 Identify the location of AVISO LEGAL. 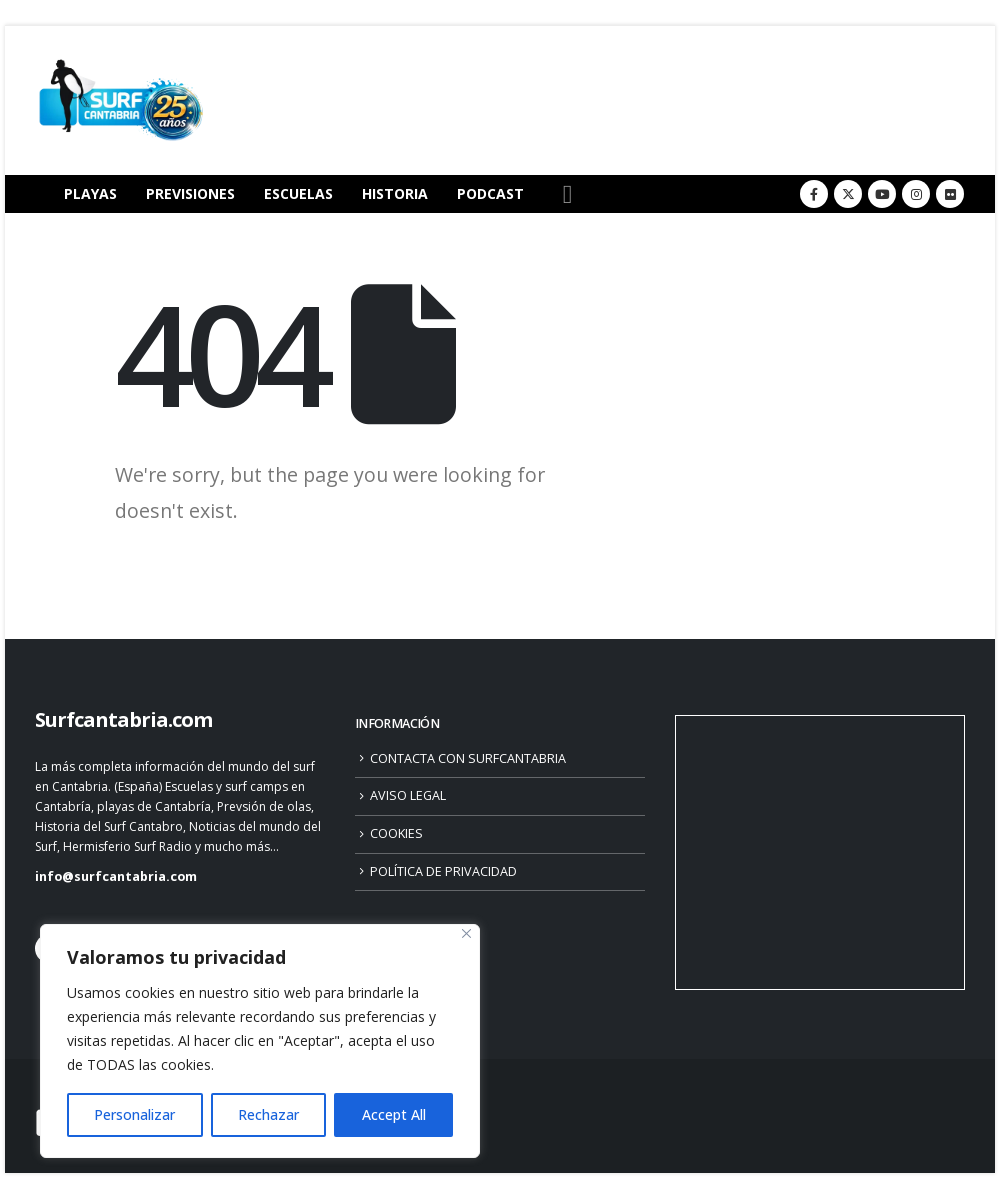
(408, 795).